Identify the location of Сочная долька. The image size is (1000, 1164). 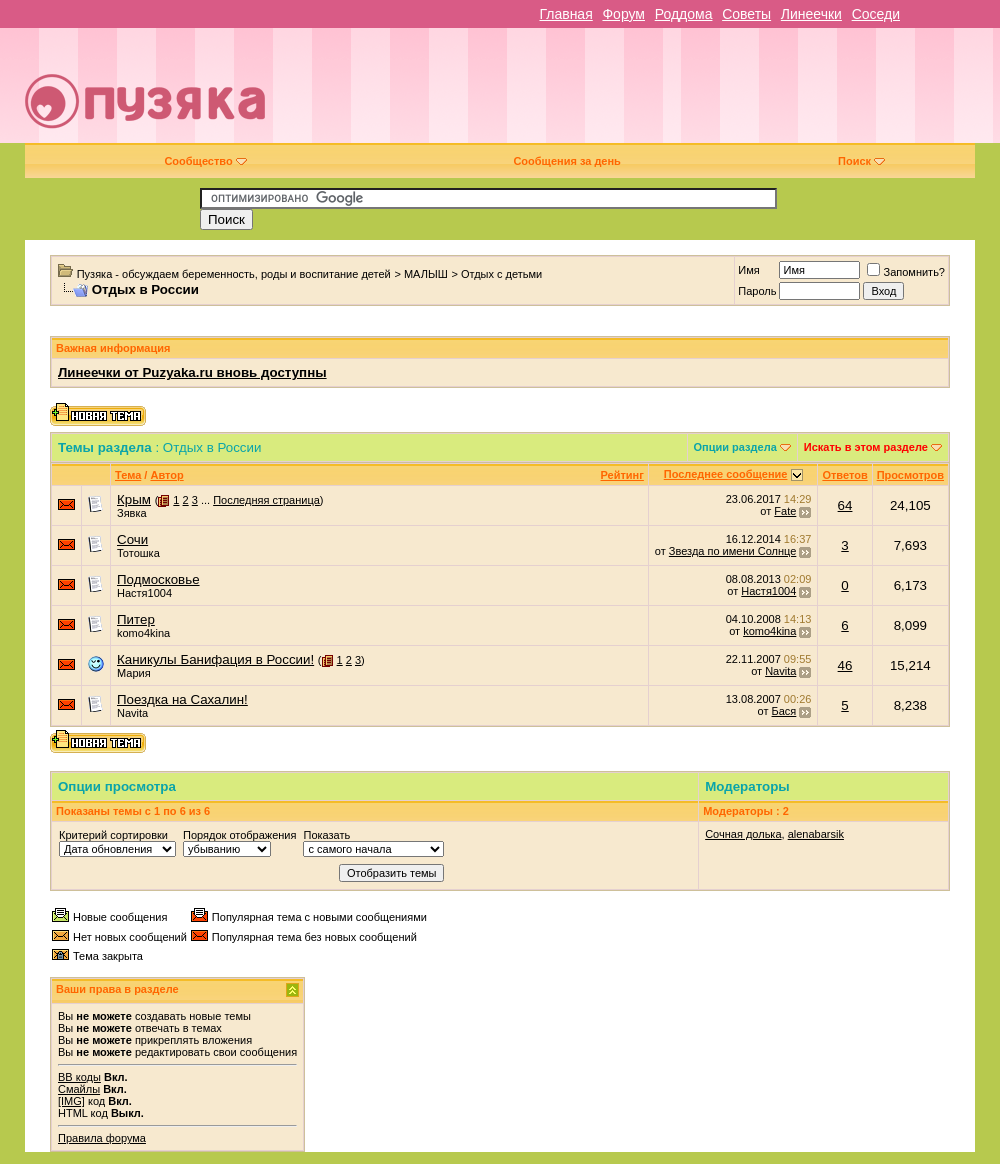
(743, 834).